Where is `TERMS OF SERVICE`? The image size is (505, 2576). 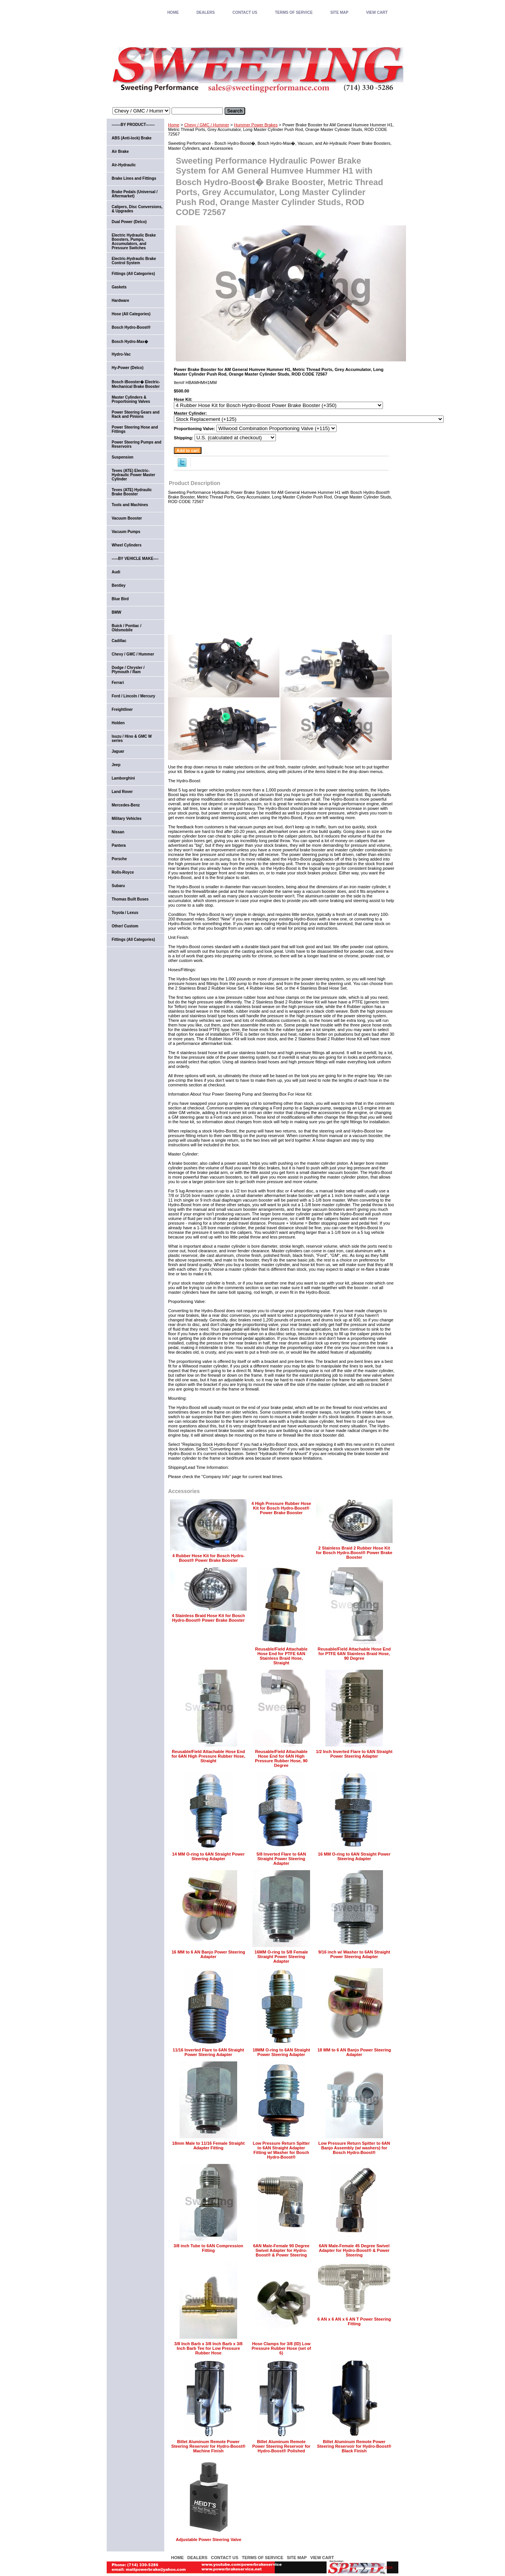 TERMS OF SERVICE is located at coordinates (293, 12).